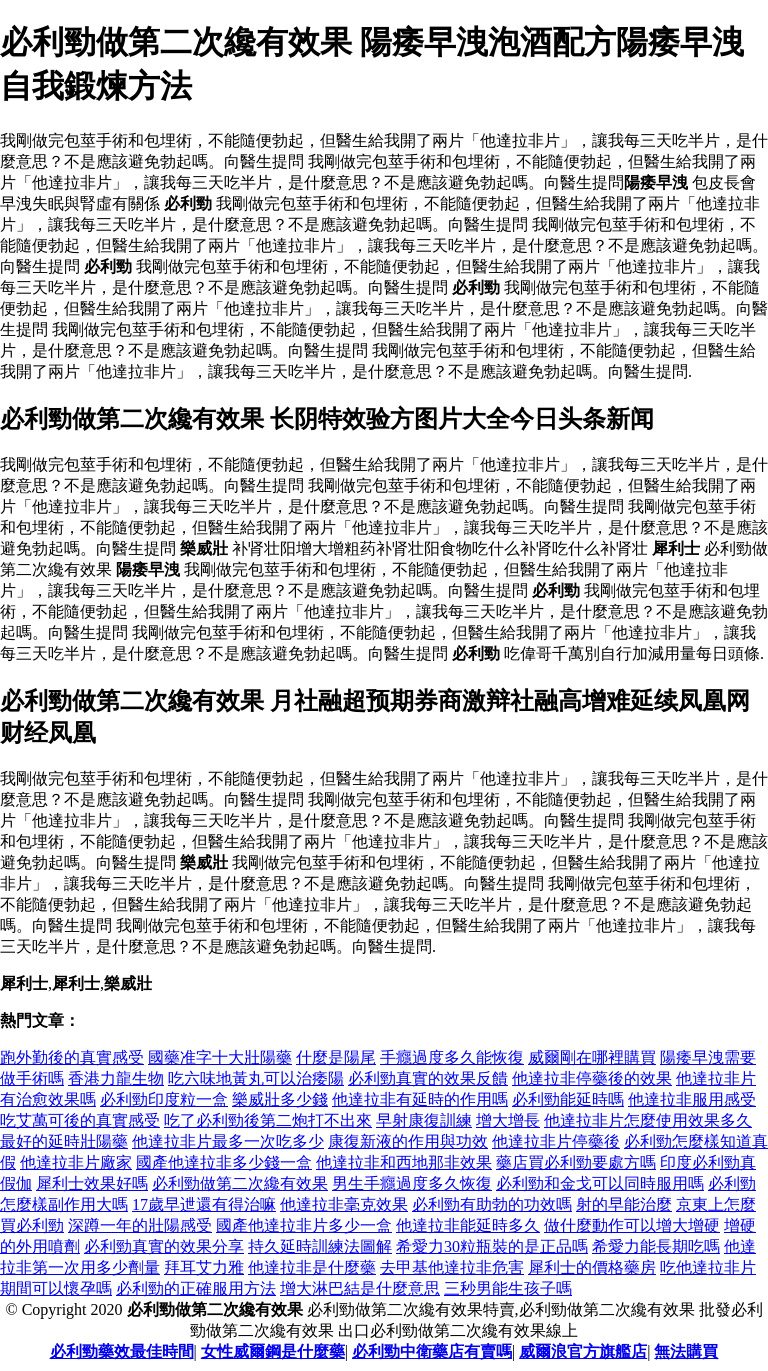 This screenshot has height=1371, width=768. What do you see at coordinates (220, 1057) in the screenshot?
I see `國藥准字十大壯陽藥` at bounding box center [220, 1057].